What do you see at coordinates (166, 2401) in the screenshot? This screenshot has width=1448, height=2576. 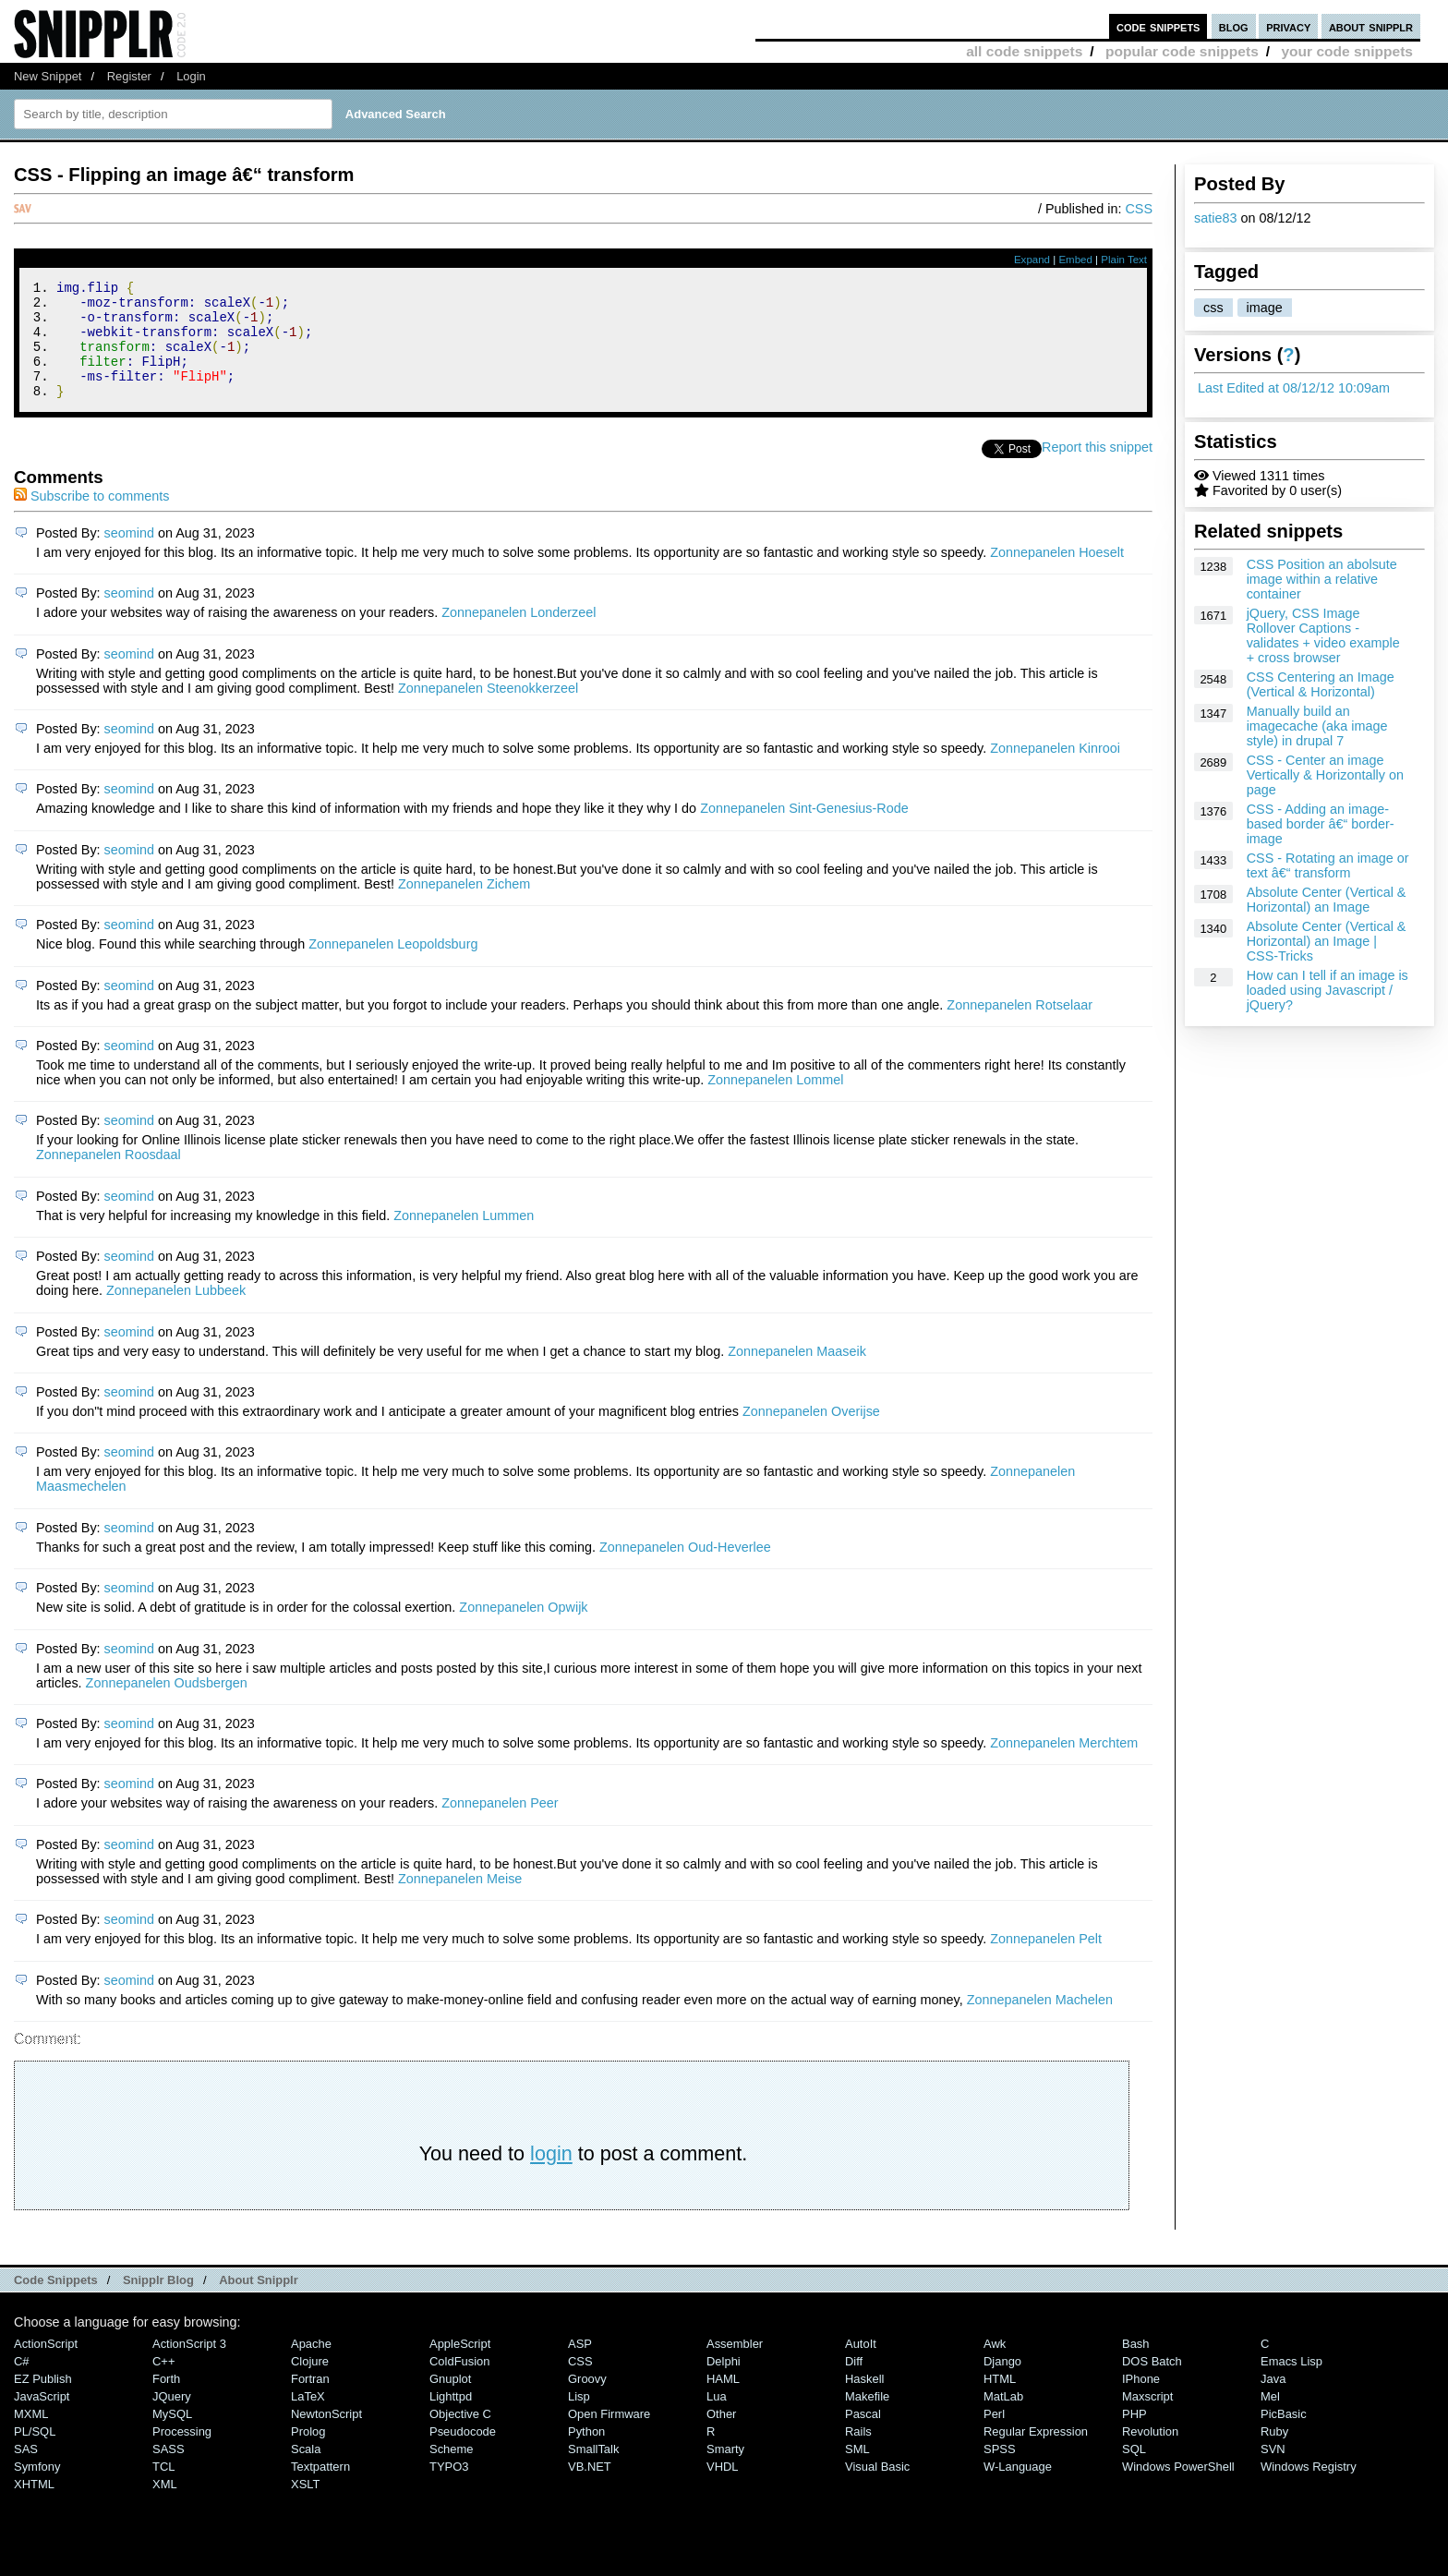 I see `Forth` at bounding box center [166, 2401].